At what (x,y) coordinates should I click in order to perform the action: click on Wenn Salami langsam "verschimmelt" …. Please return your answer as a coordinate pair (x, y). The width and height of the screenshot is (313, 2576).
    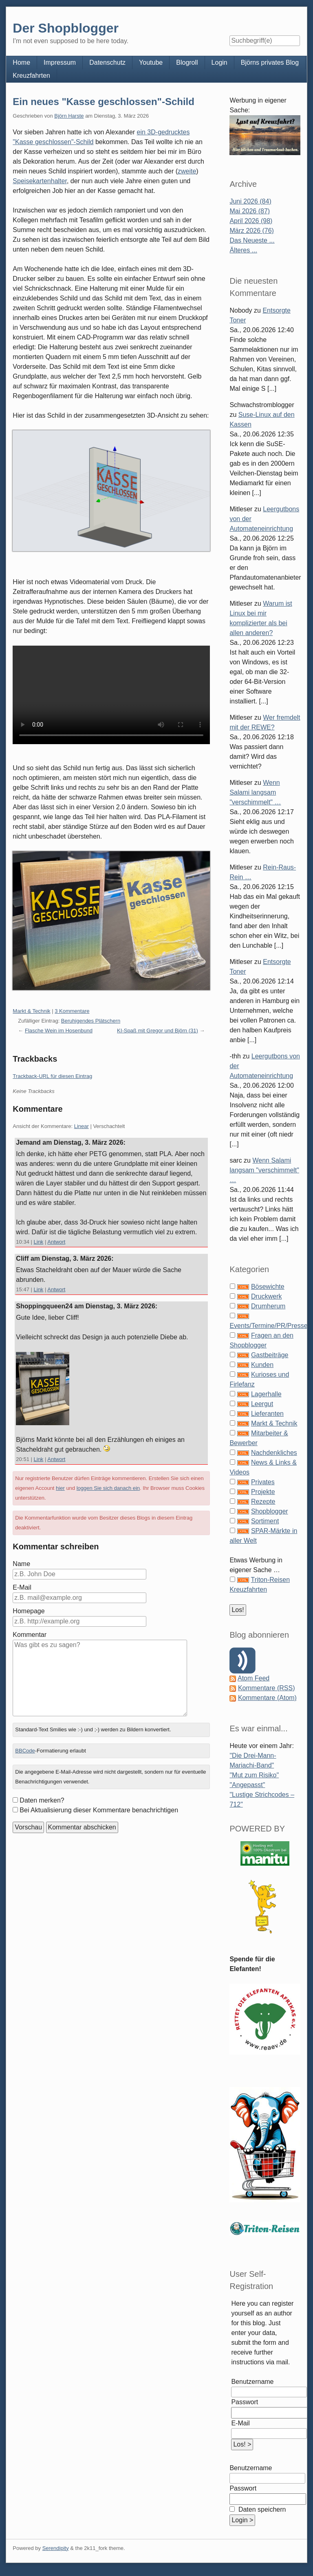
    Looking at the image, I should click on (255, 792).